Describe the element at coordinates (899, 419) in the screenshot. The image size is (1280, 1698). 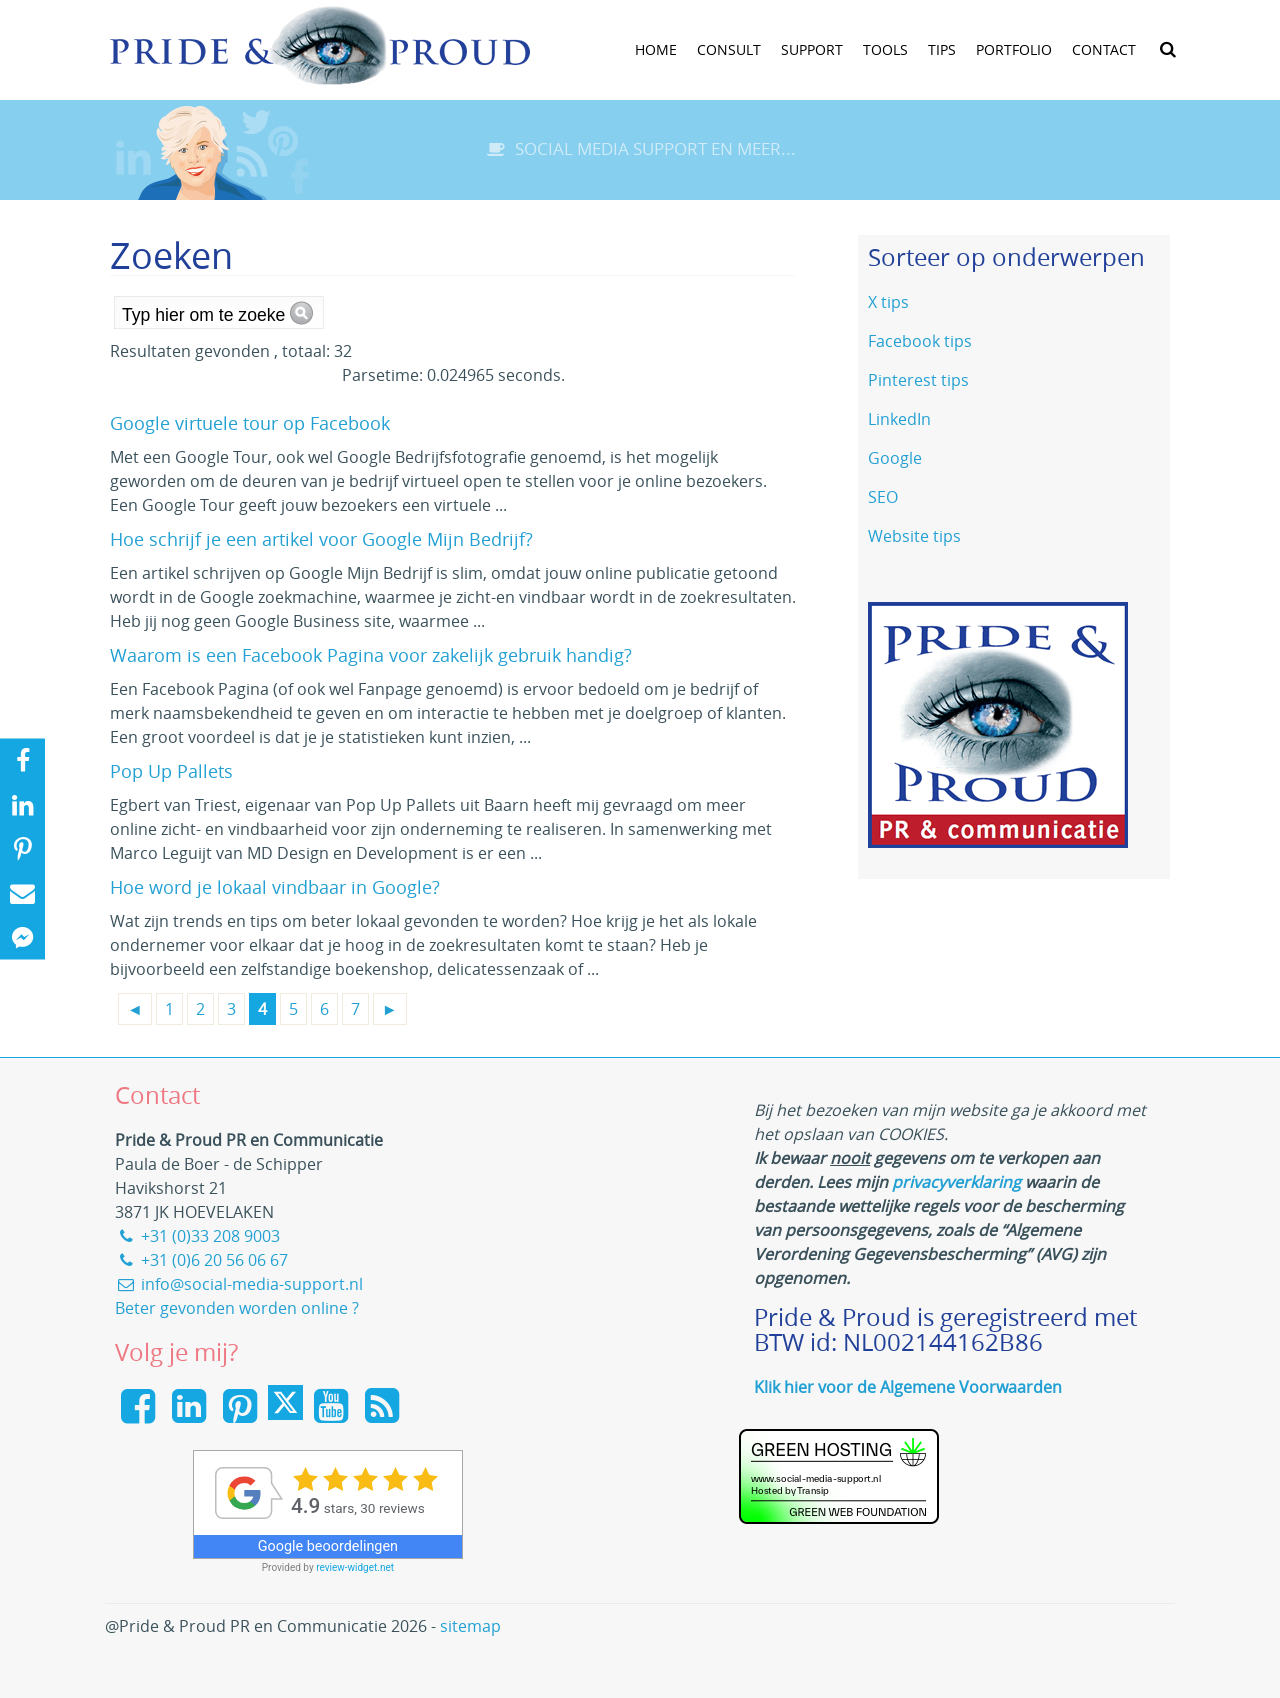
I see `LinkedIn` at that location.